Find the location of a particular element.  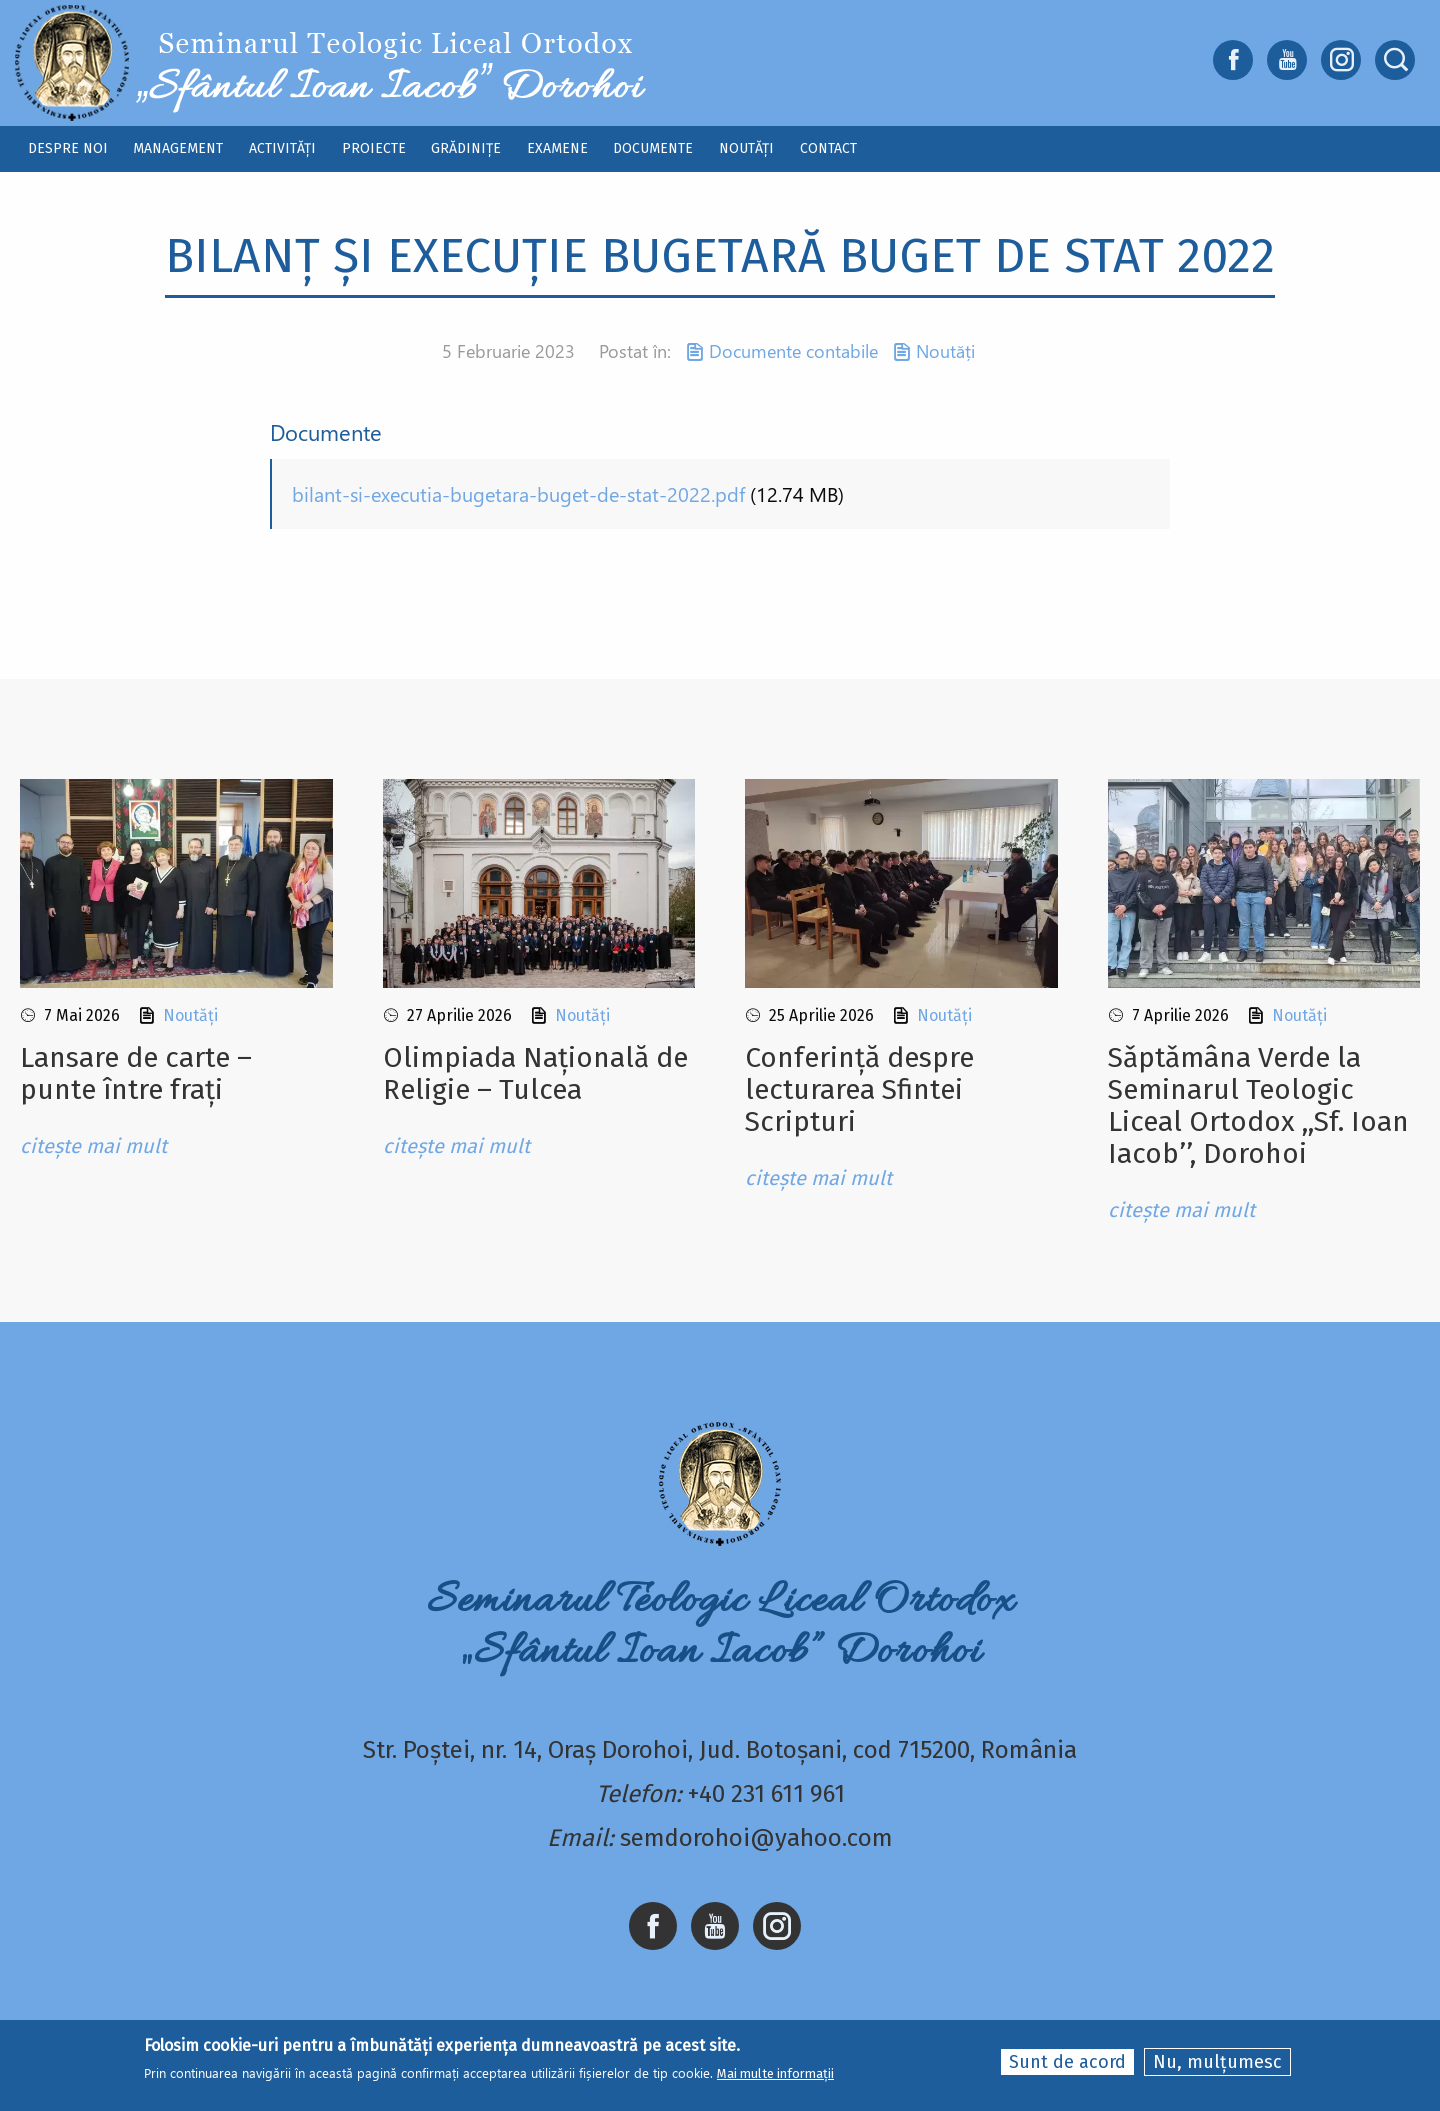

Nu, mulțumesc is located at coordinates (1217, 2062).